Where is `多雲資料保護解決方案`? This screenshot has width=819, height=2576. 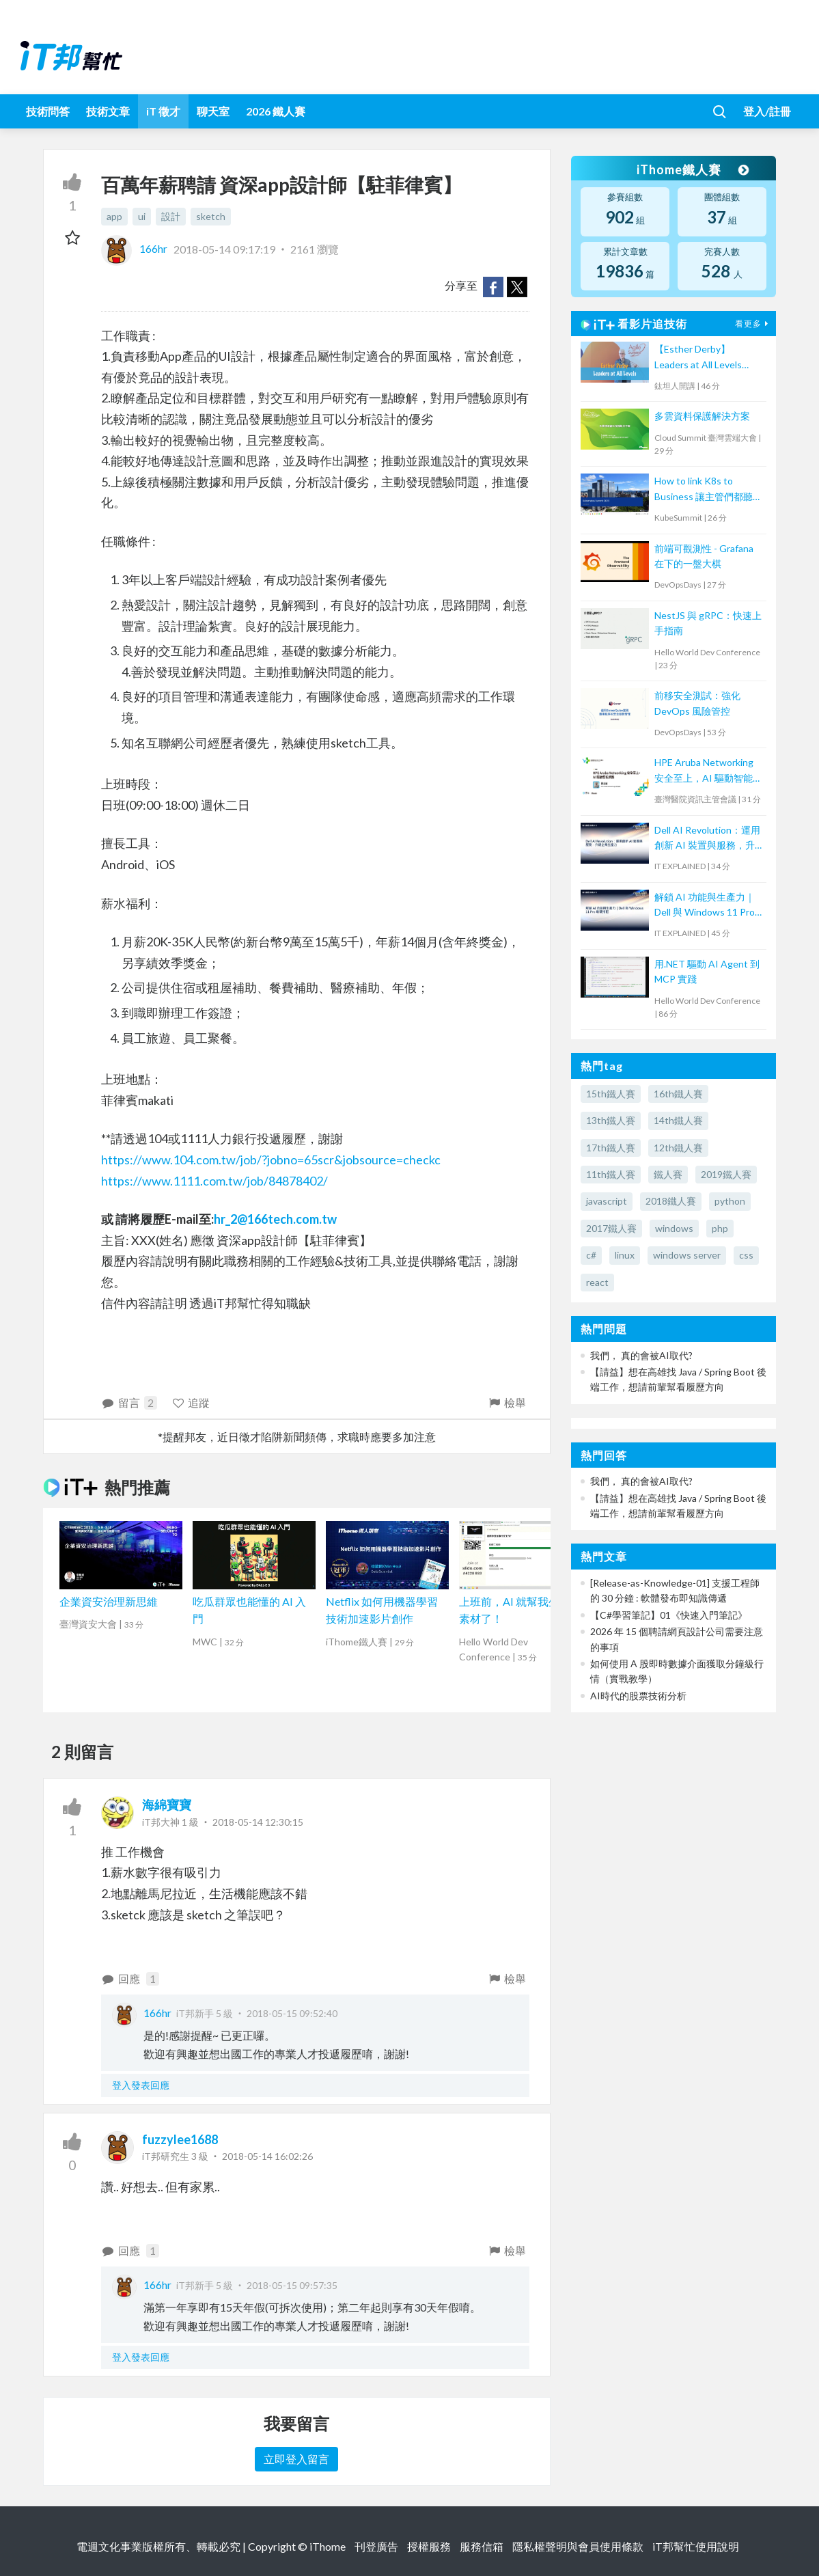 多雲資料保護解決方案 is located at coordinates (702, 416).